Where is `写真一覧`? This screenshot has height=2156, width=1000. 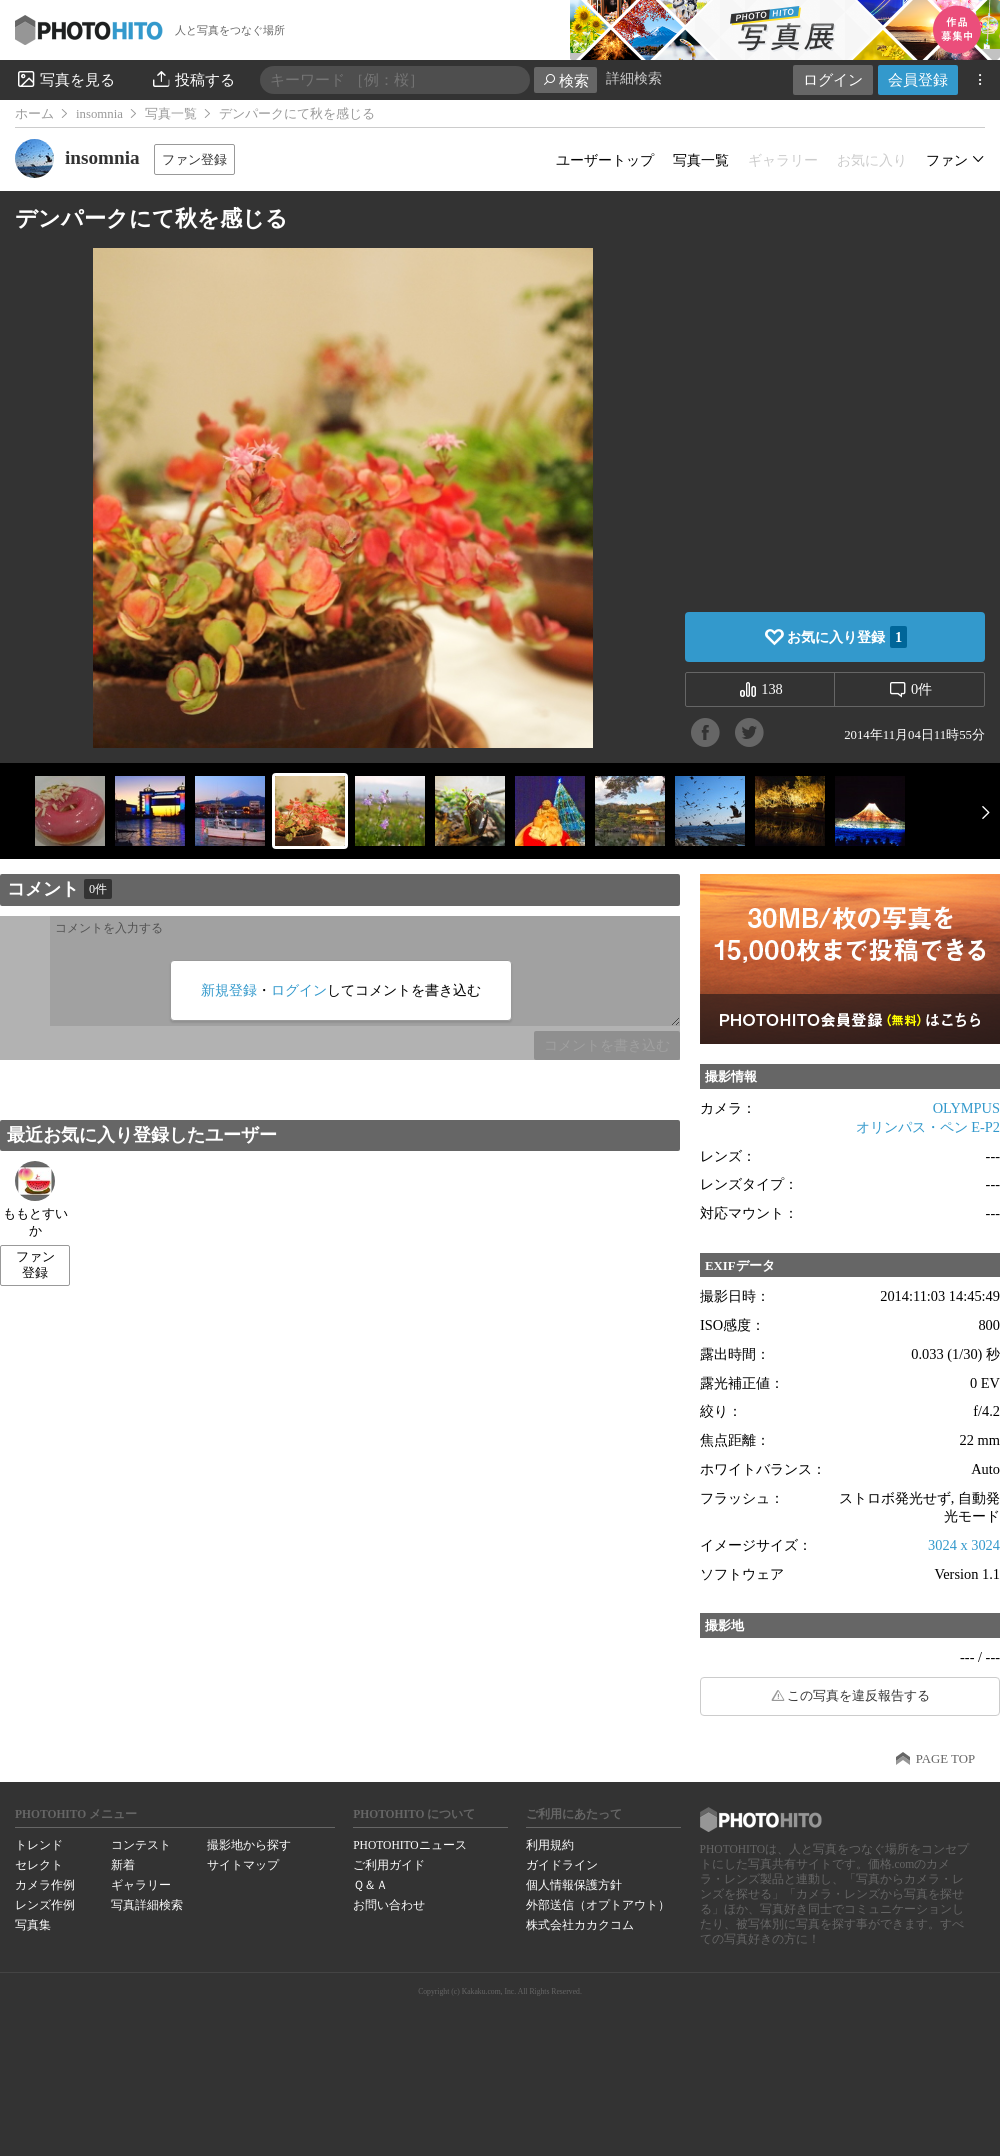 写真一覧 is located at coordinates (171, 114).